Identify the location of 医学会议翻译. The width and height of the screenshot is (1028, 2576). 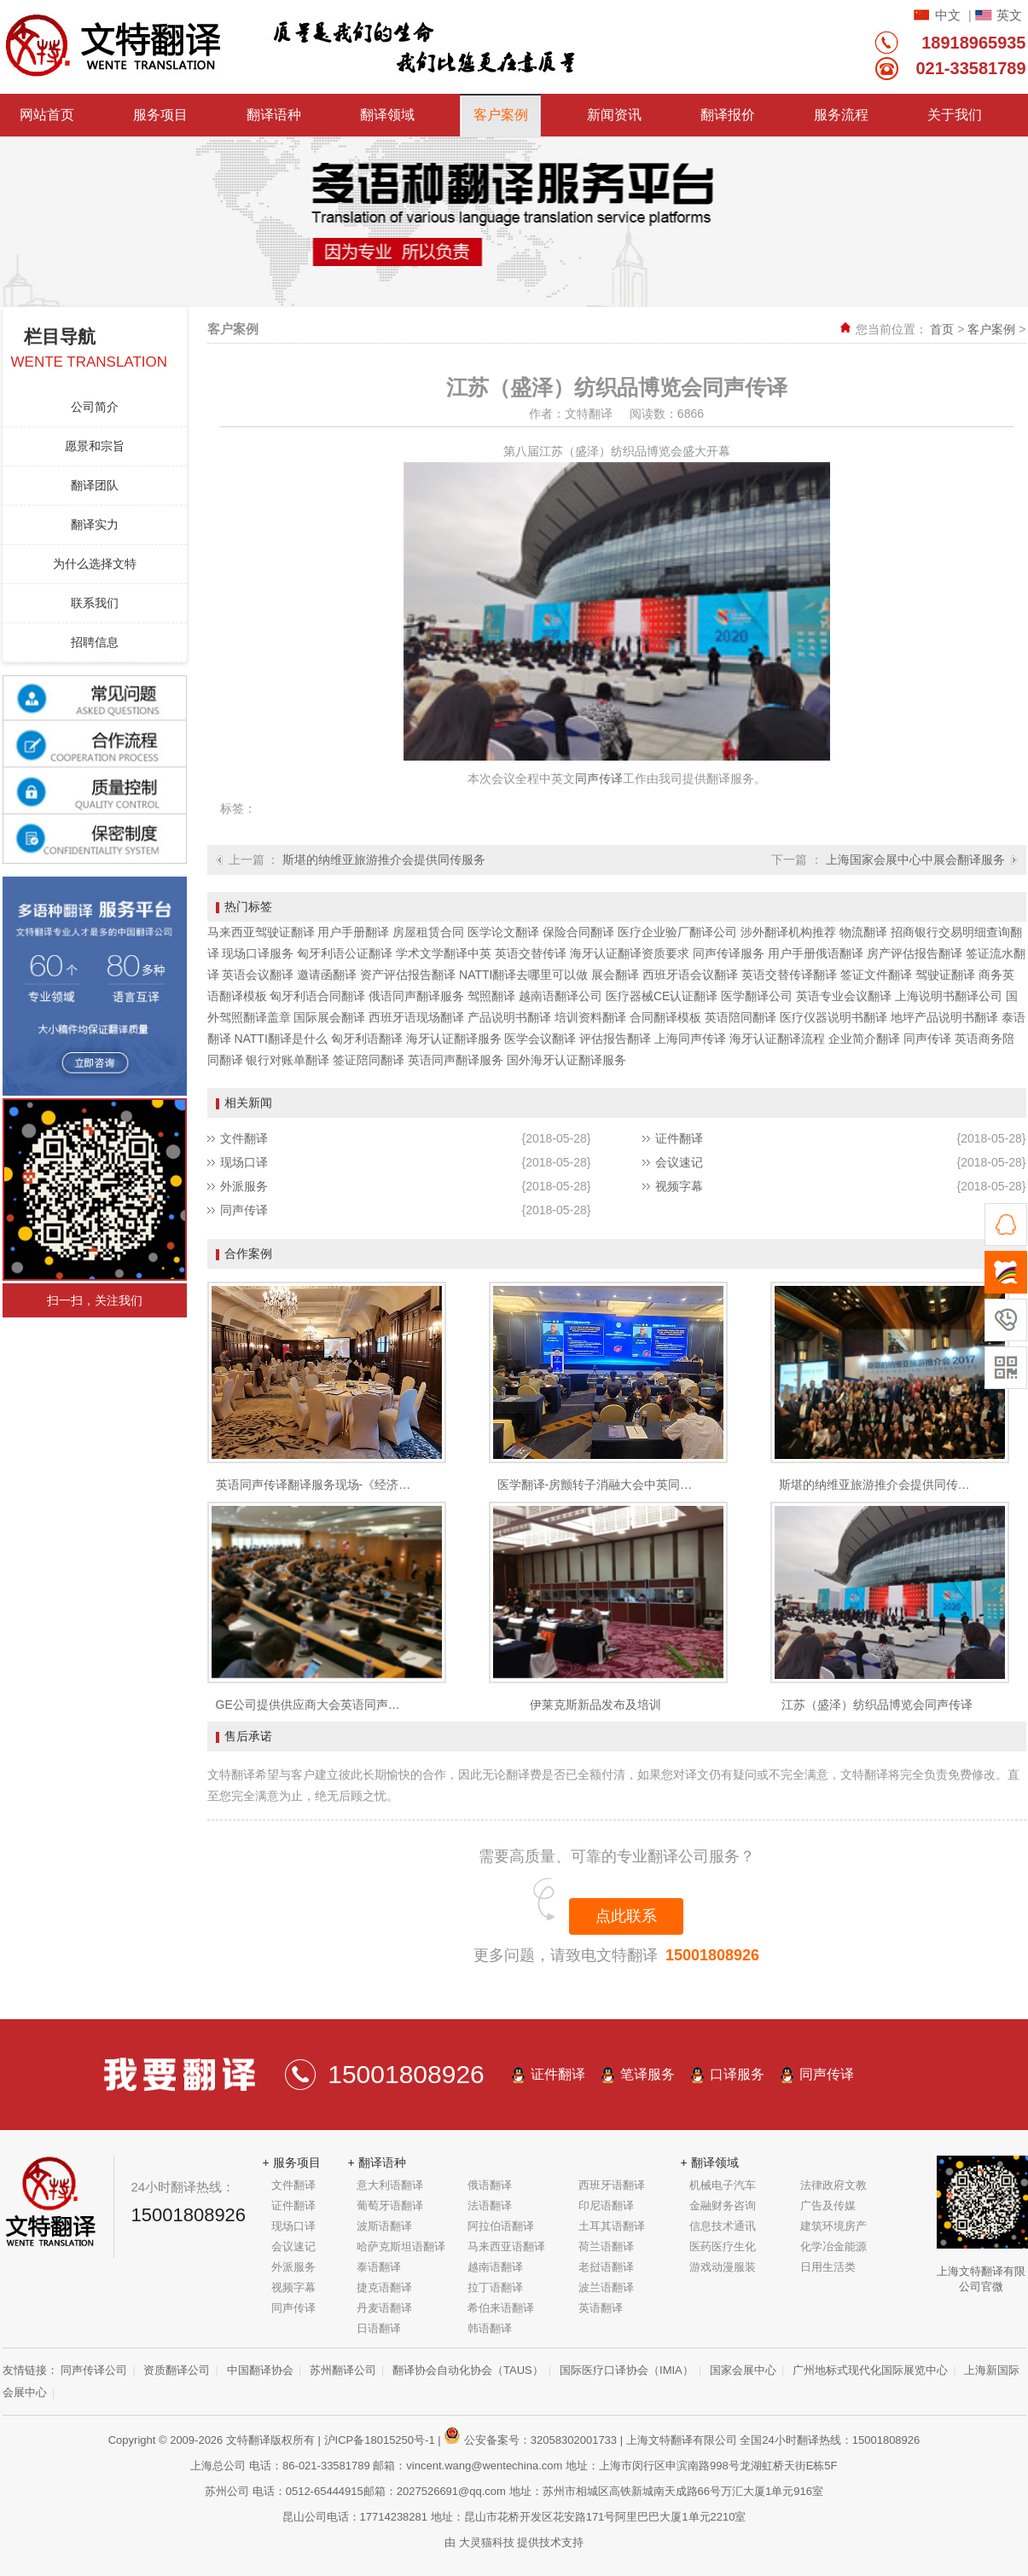
(540, 1038).